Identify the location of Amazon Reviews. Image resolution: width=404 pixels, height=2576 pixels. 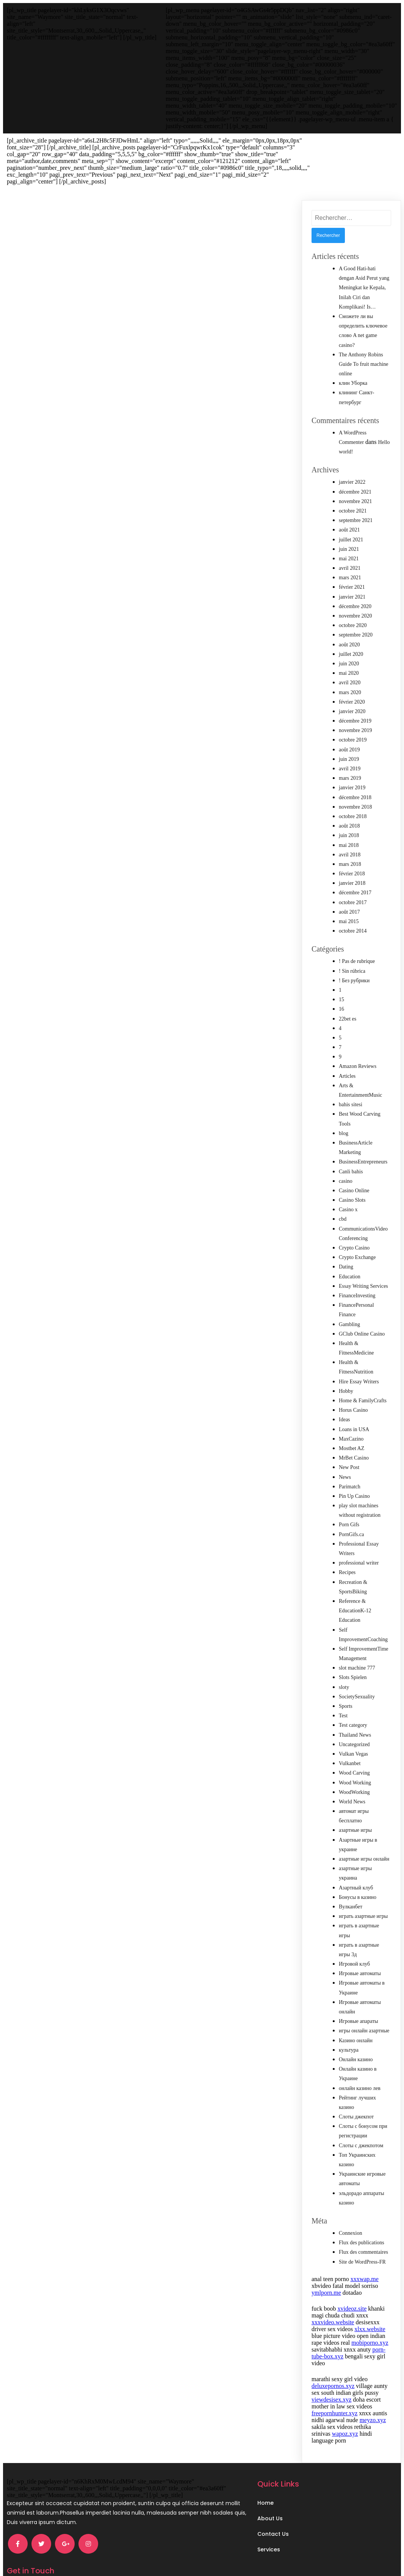
(357, 1046).